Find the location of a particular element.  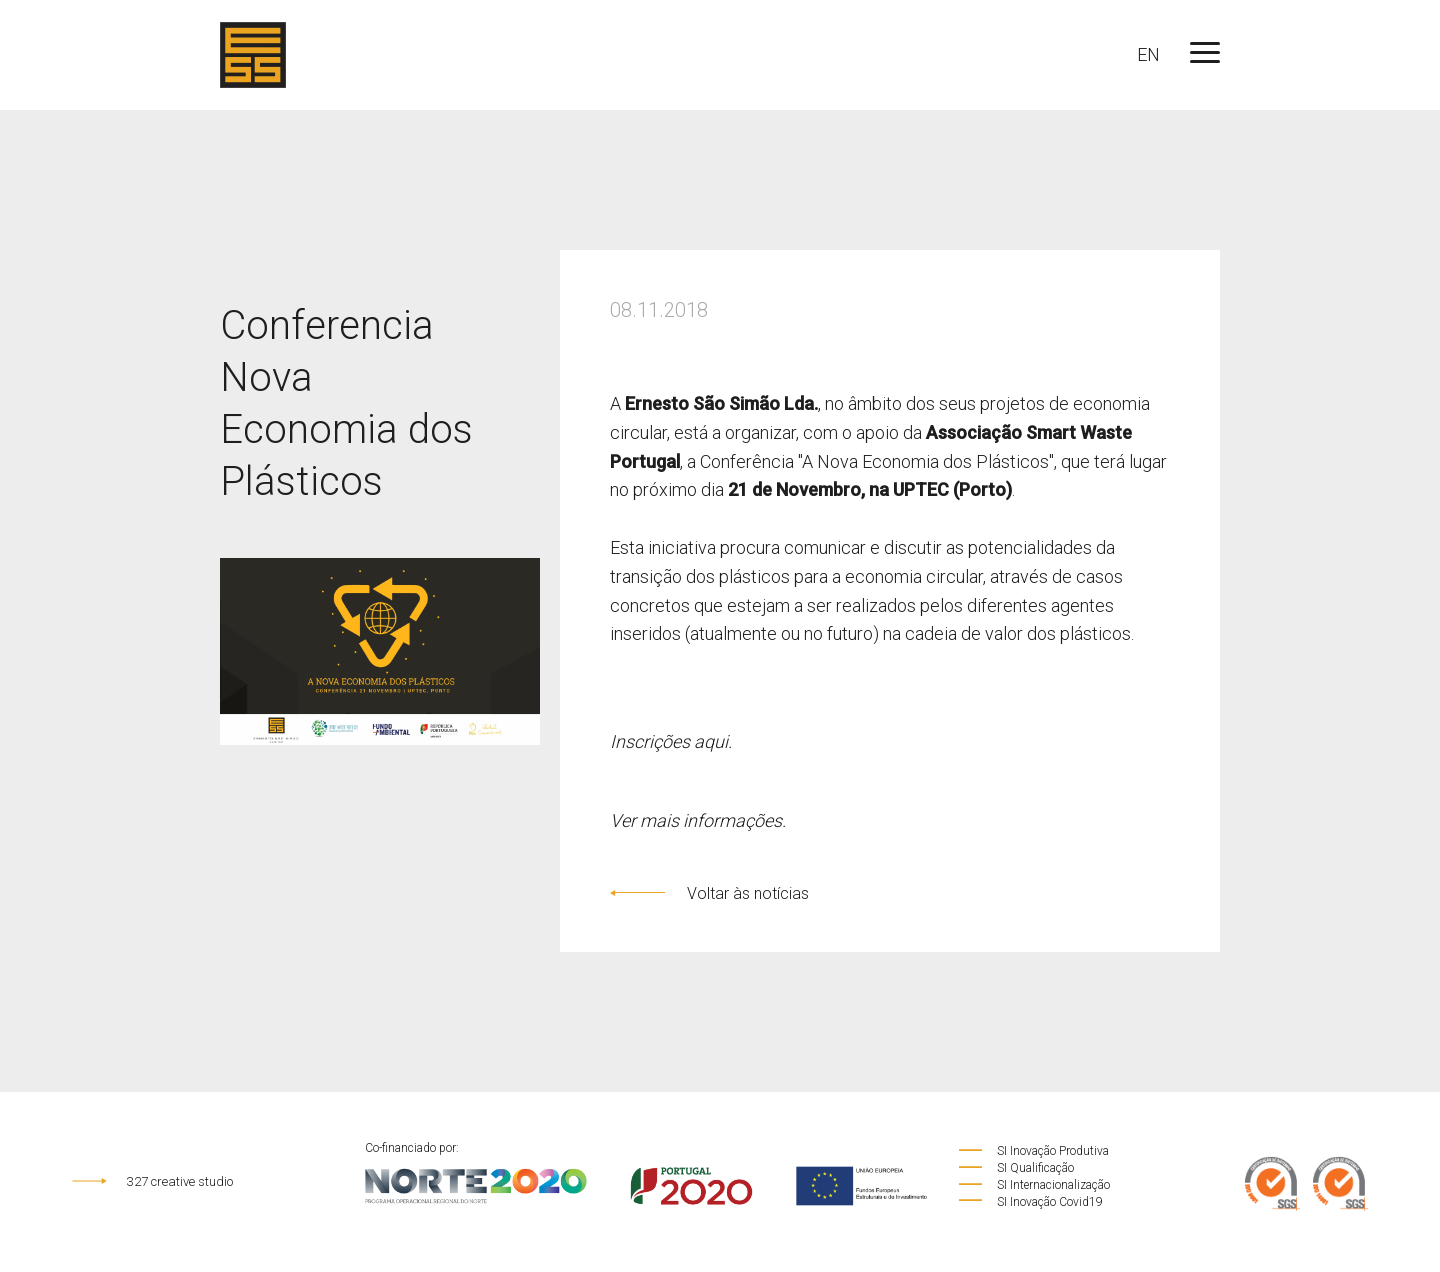

SI Internacionalização is located at coordinates (1033, 1185).